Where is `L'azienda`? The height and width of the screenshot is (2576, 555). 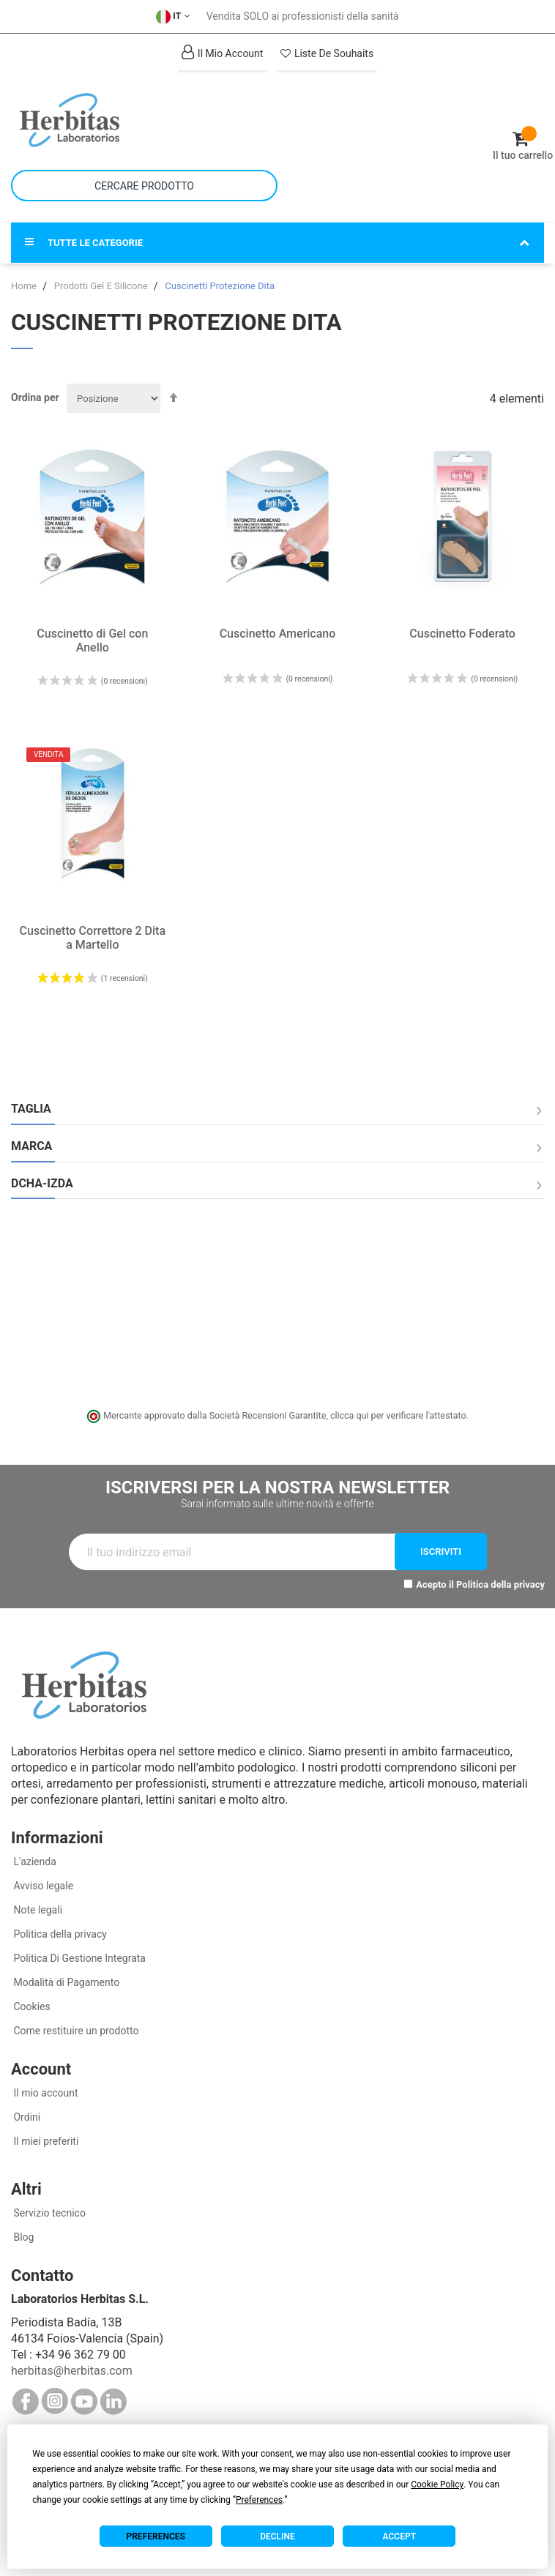 L'azienda is located at coordinates (33, 1861).